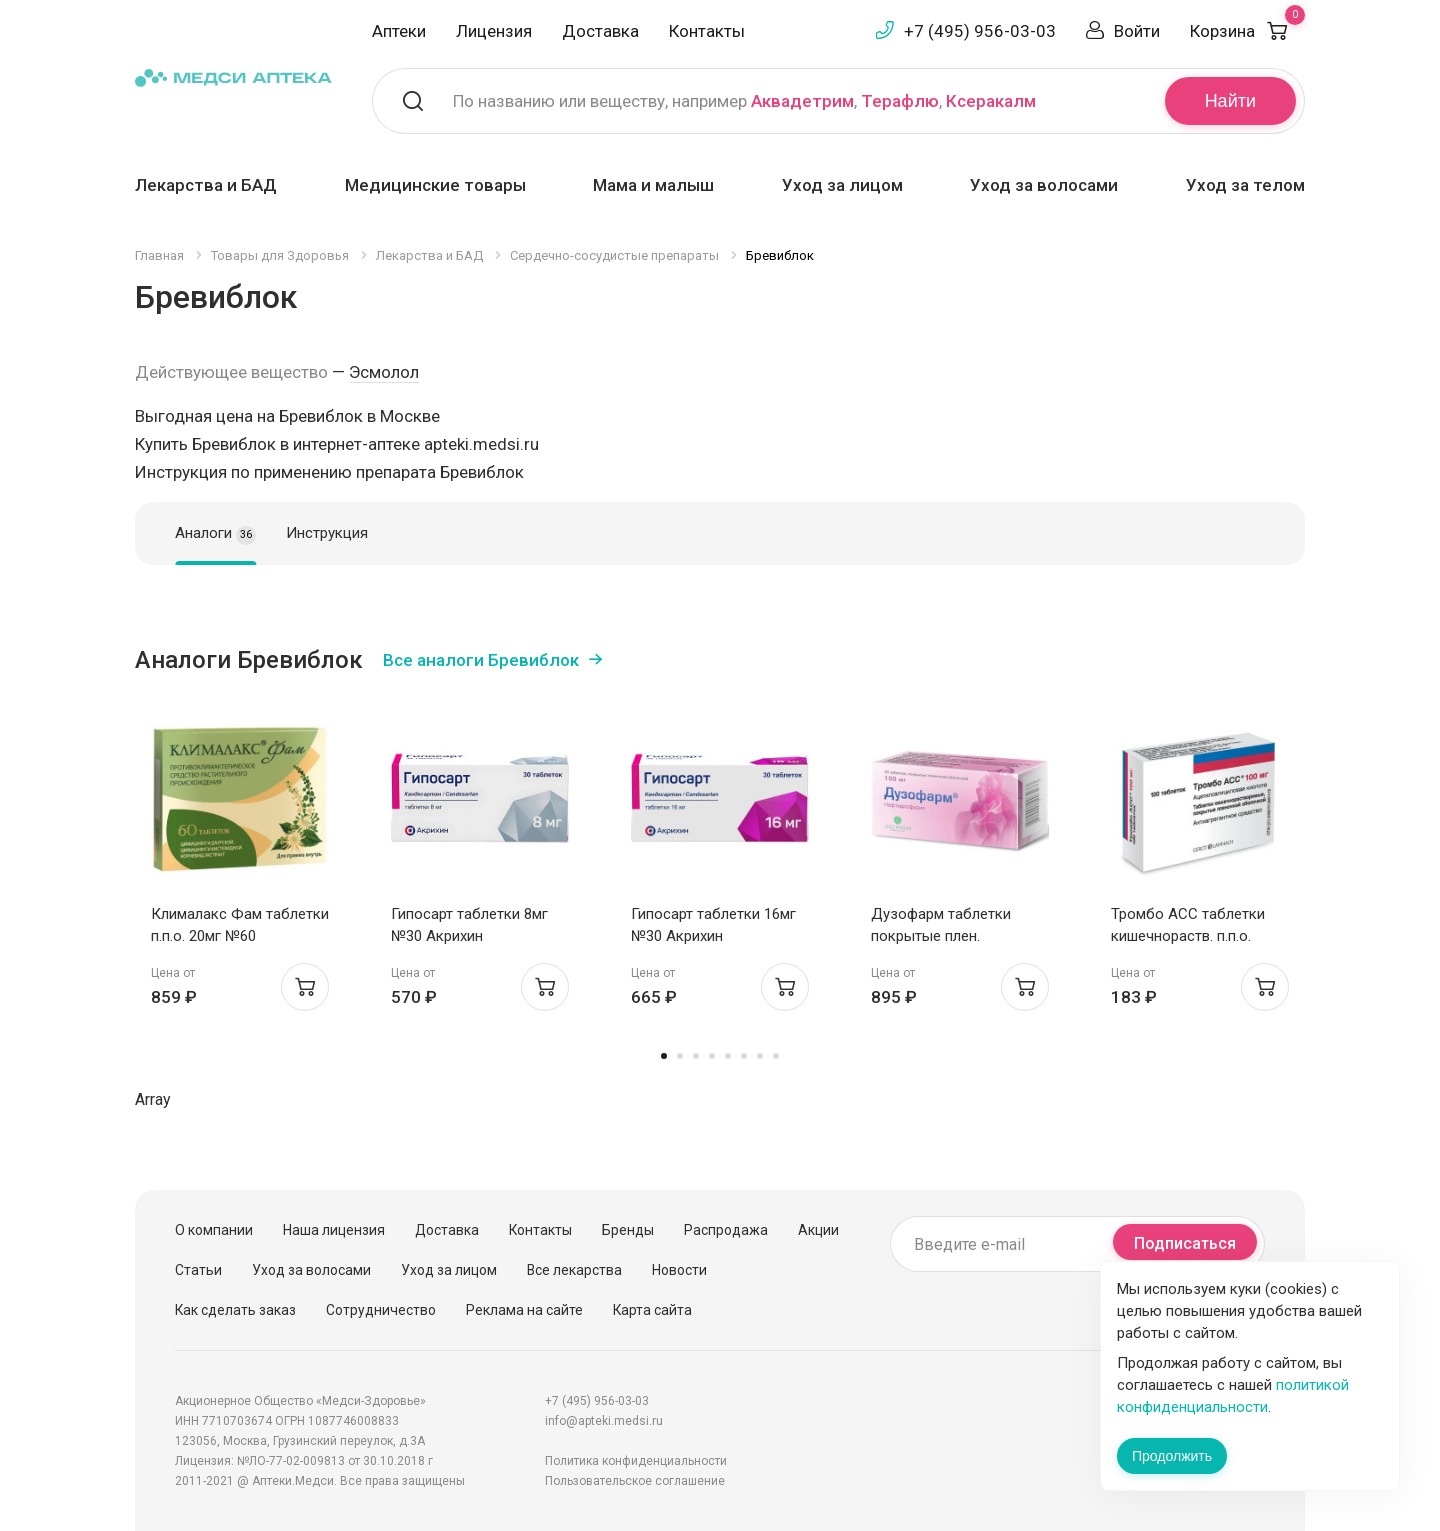 Image resolution: width=1440 pixels, height=1531 pixels. What do you see at coordinates (384, 372) in the screenshot?
I see `Эсмолол` at bounding box center [384, 372].